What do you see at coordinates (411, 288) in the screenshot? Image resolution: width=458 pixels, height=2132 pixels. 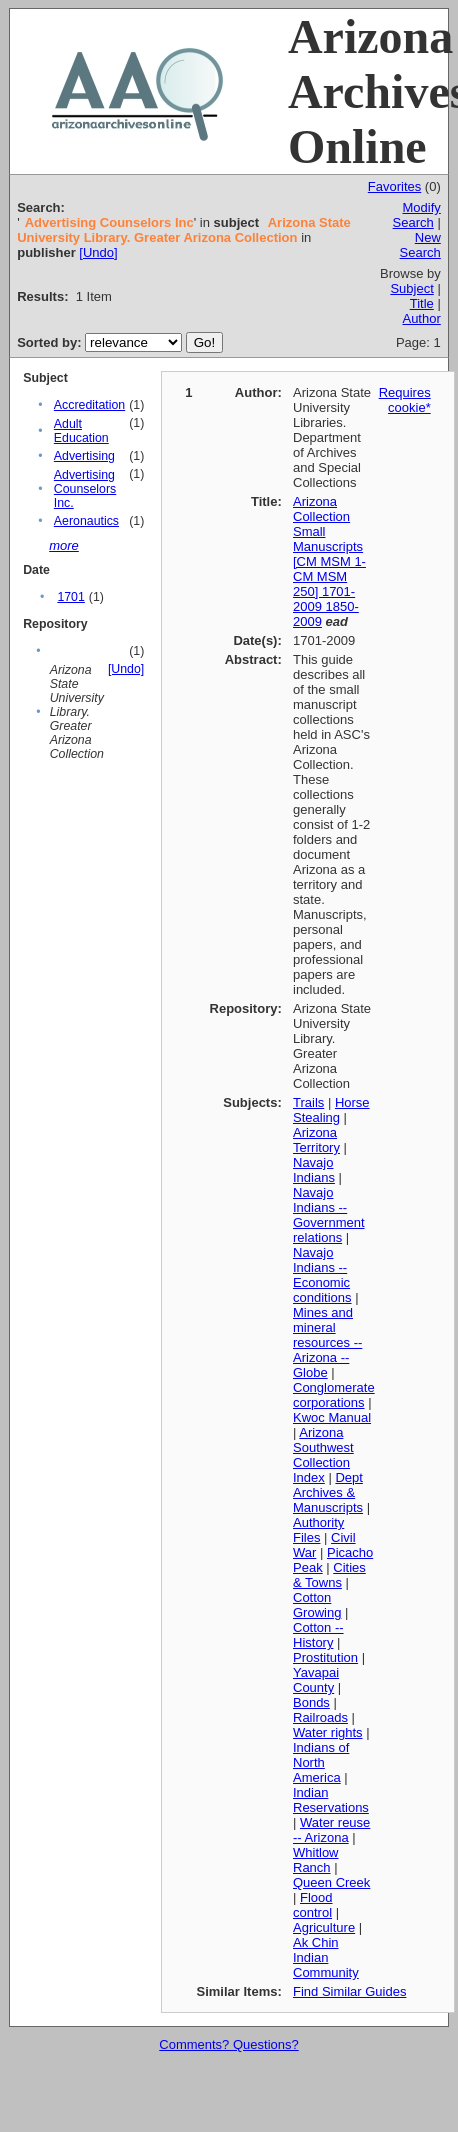 I see `Subject` at bounding box center [411, 288].